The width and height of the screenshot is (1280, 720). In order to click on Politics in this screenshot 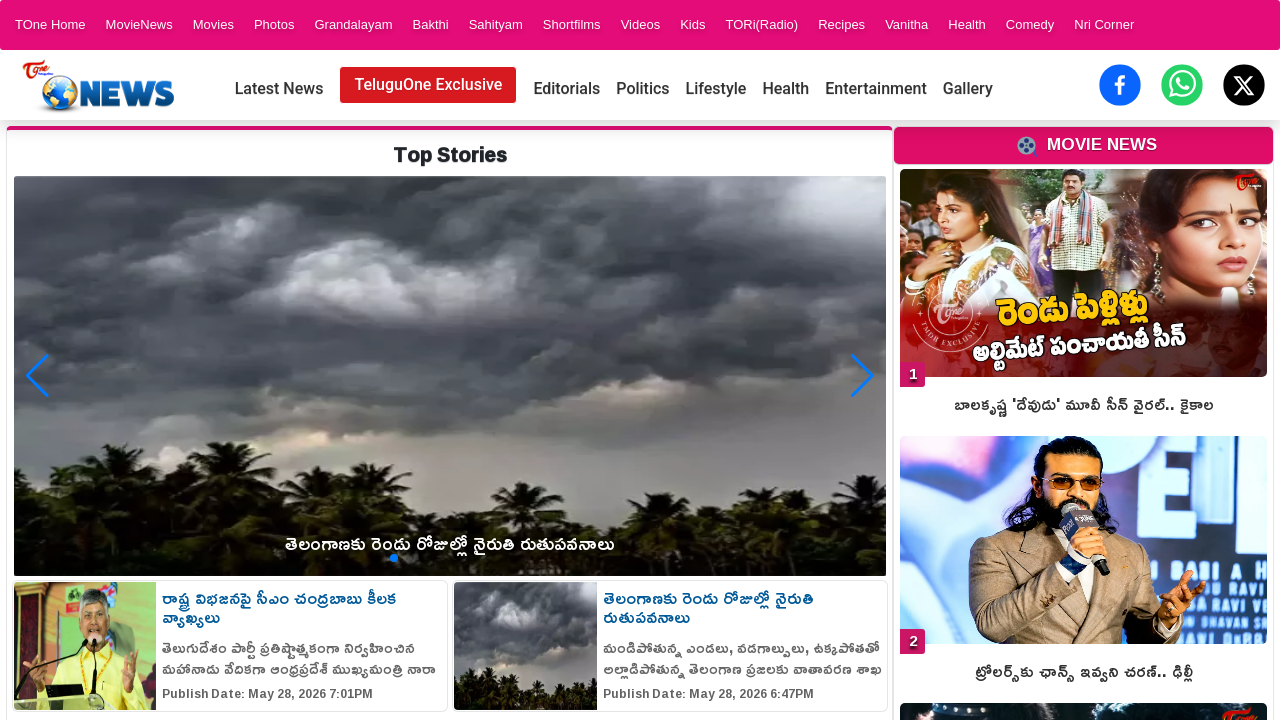, I will do `click(642, 88)`.